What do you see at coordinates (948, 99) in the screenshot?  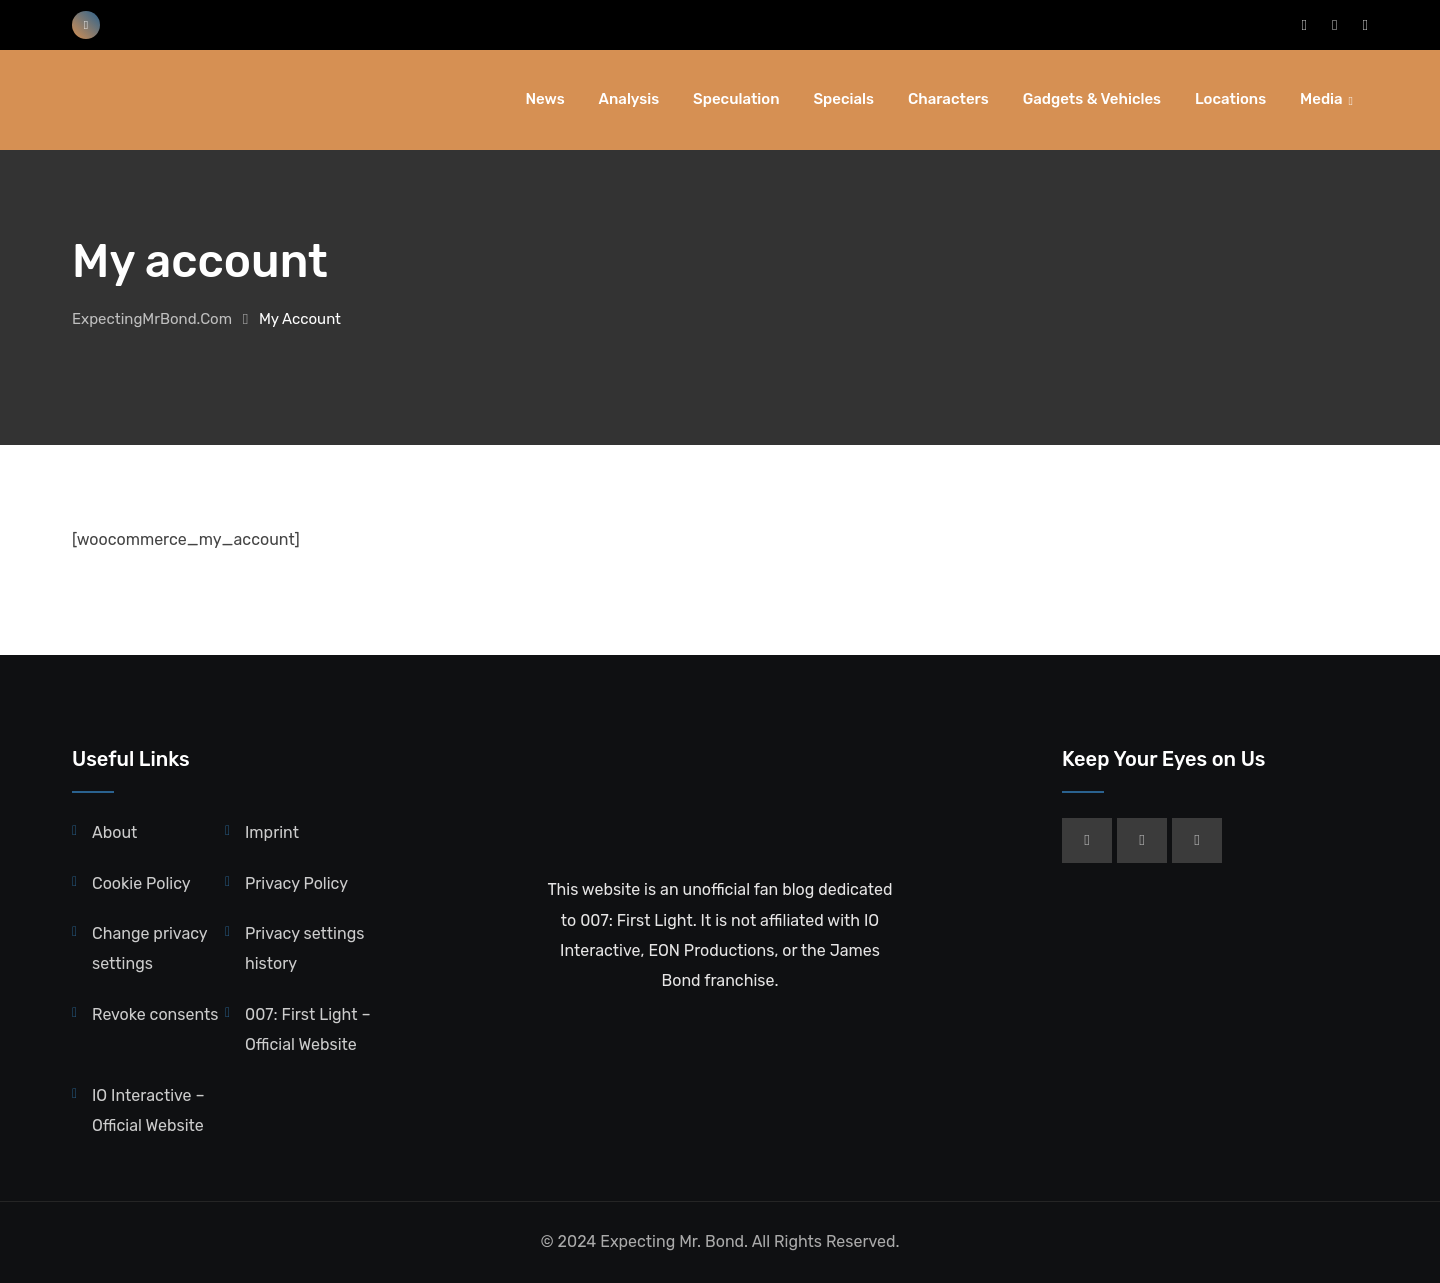 I see `Characters` at bounding box center [948, 99].